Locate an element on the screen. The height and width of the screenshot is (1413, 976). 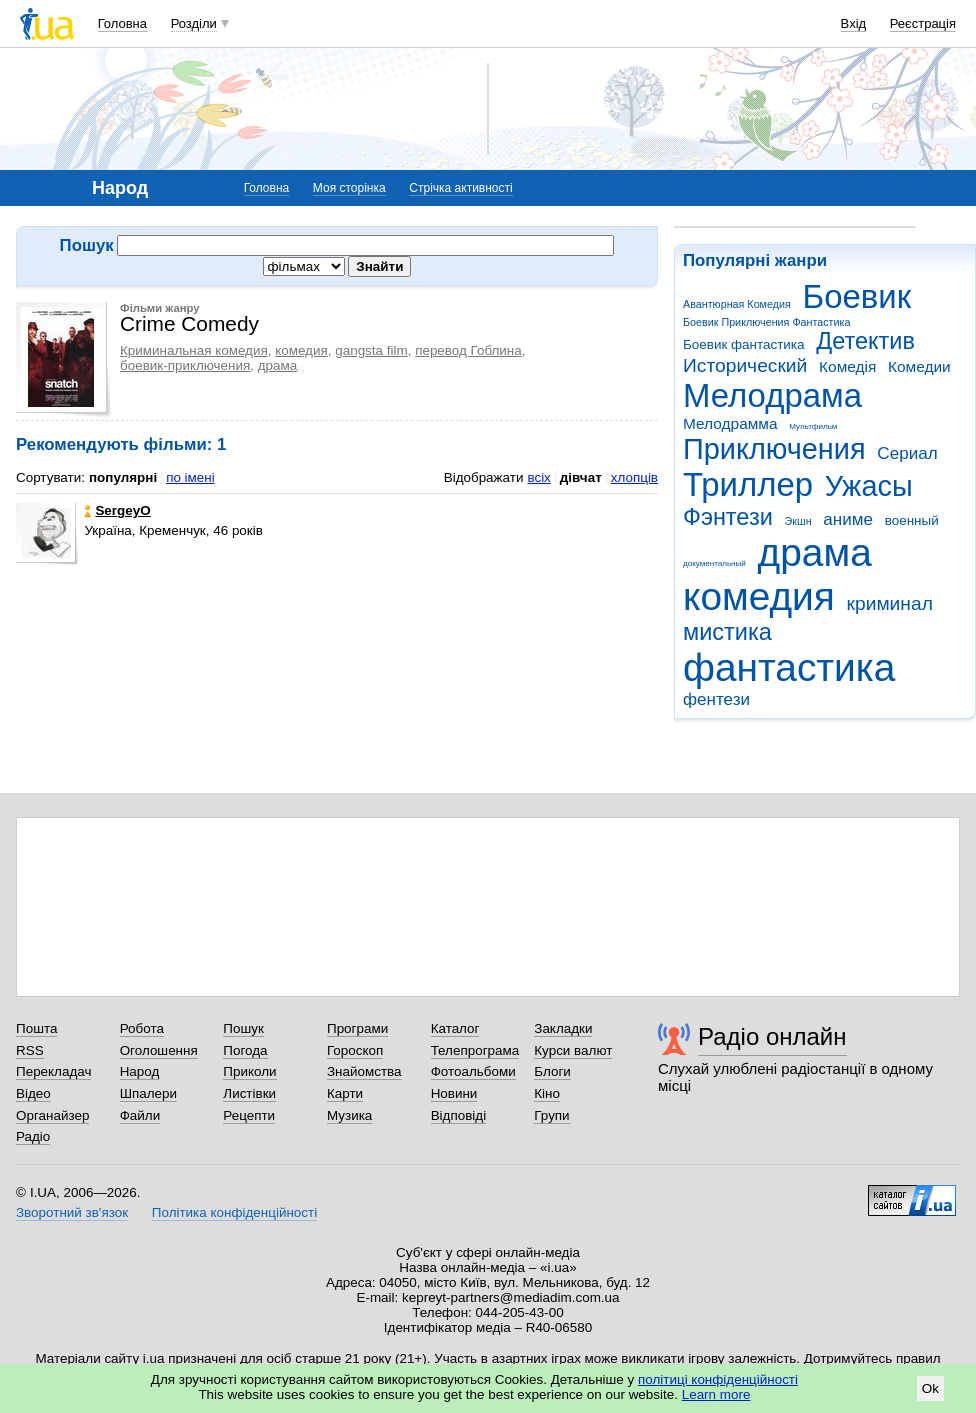
Боевик Приключения Фантастика is located at coordinates (766, 322).